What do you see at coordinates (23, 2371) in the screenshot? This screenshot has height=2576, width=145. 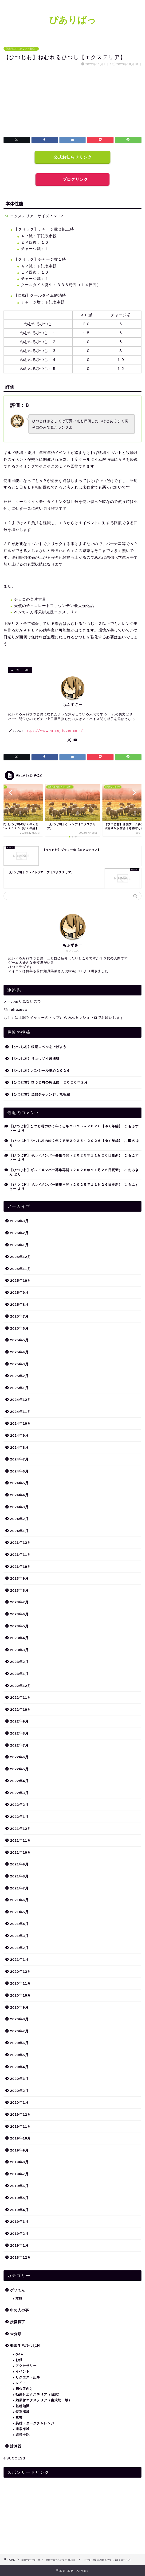 I see `イベント` at bounding box center [23, 2371].